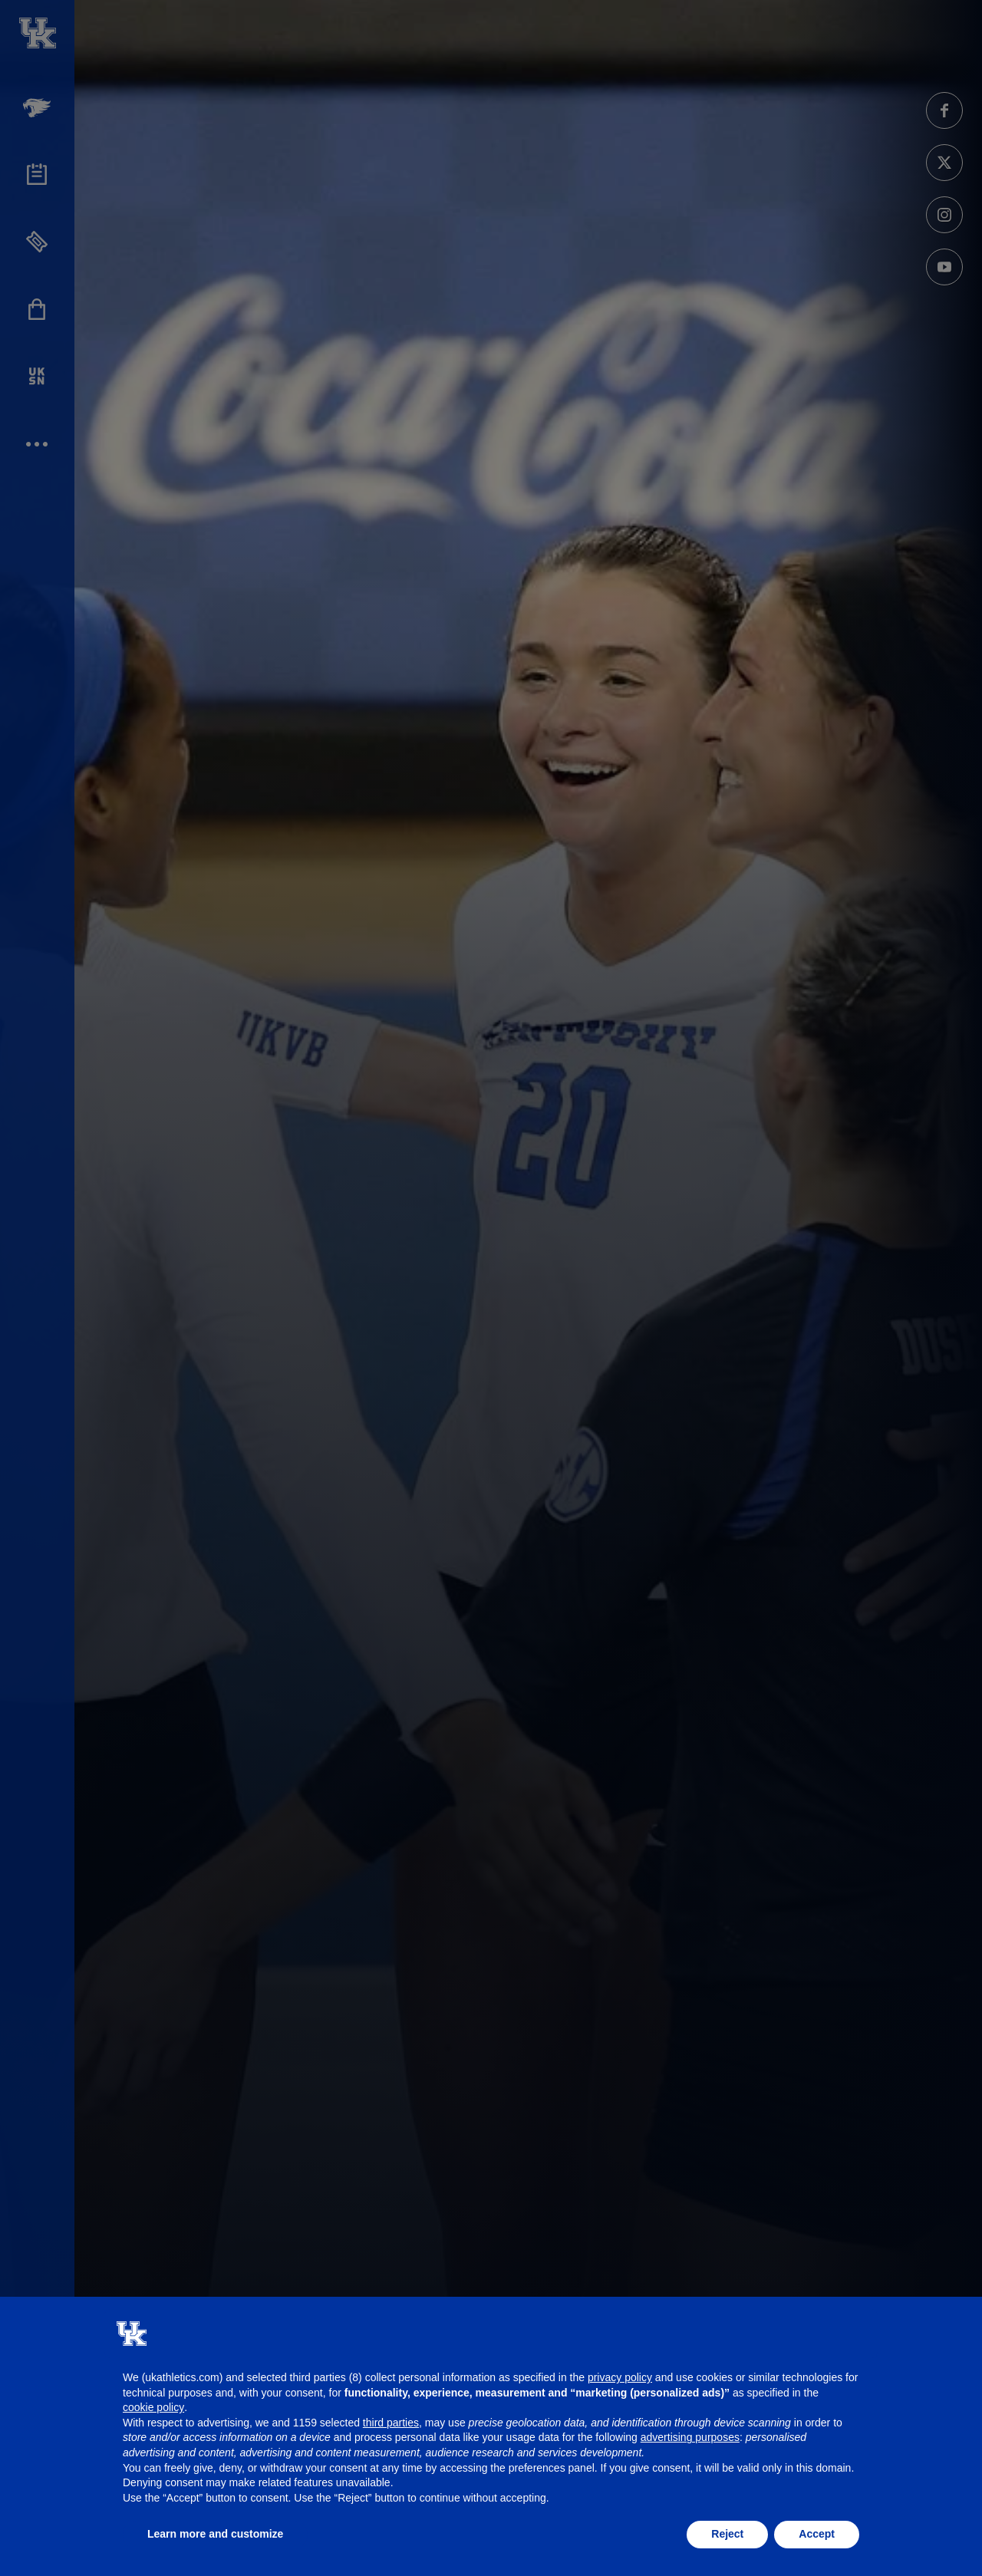 The image size is (982, 2576). Describe the element at coordinates (391, 2422) in the screenshot. I see `third parties` at that location.